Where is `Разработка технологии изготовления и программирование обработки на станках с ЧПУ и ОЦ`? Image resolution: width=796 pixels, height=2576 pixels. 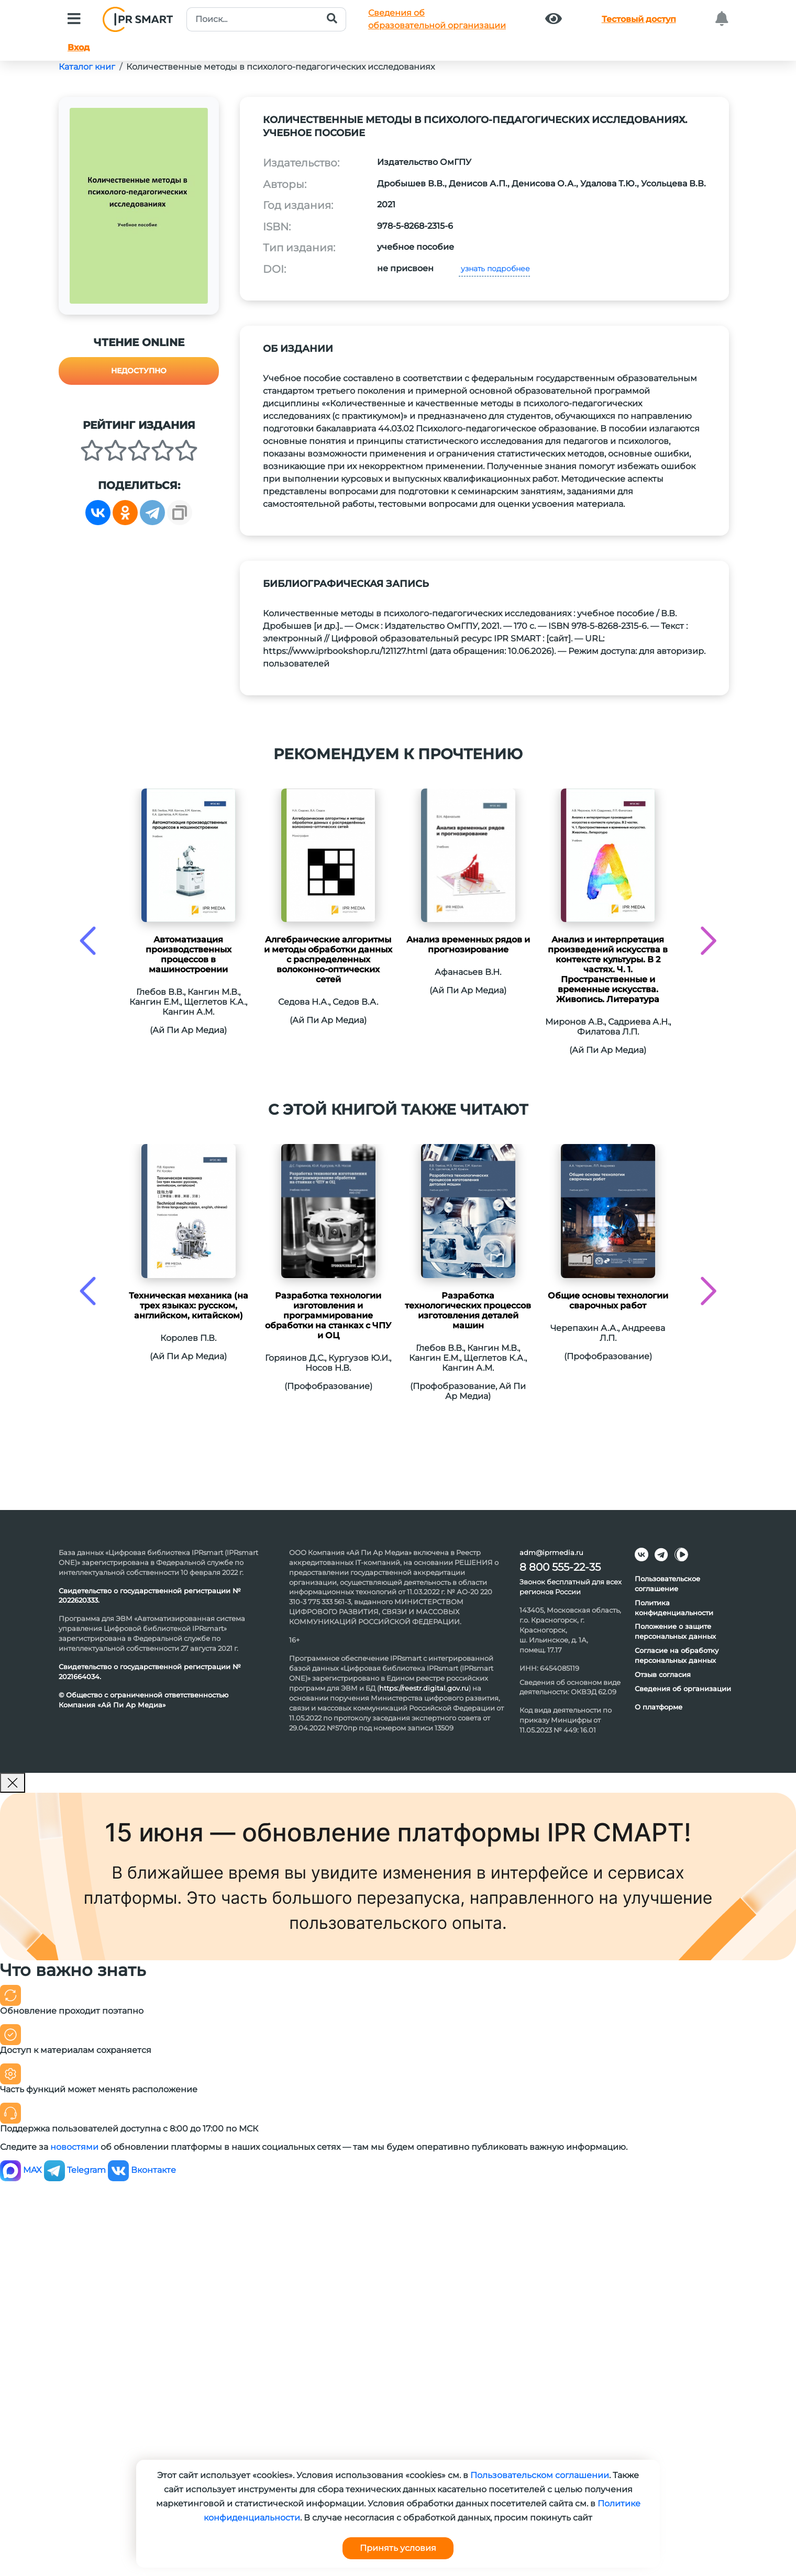
Разработка технологии изготовления и программирование обработки на станках с ЧПУ и ОЦ is located at coordinates (328, 1315).